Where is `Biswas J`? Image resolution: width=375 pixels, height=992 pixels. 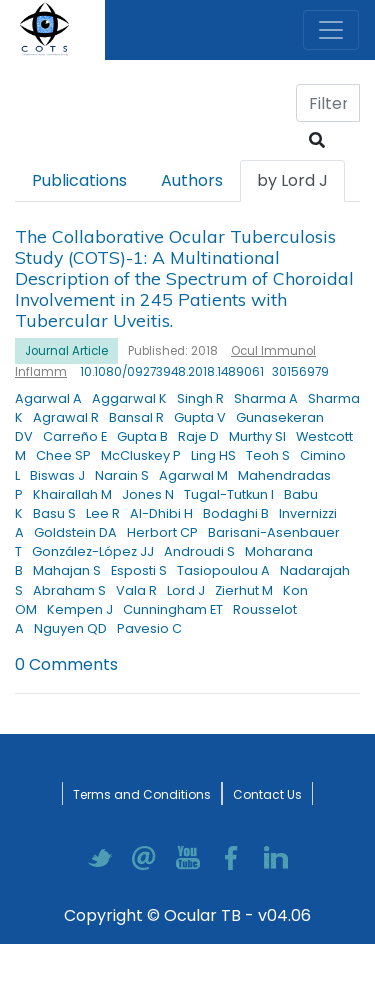
Biswas J is located at coordinates (57, 475).